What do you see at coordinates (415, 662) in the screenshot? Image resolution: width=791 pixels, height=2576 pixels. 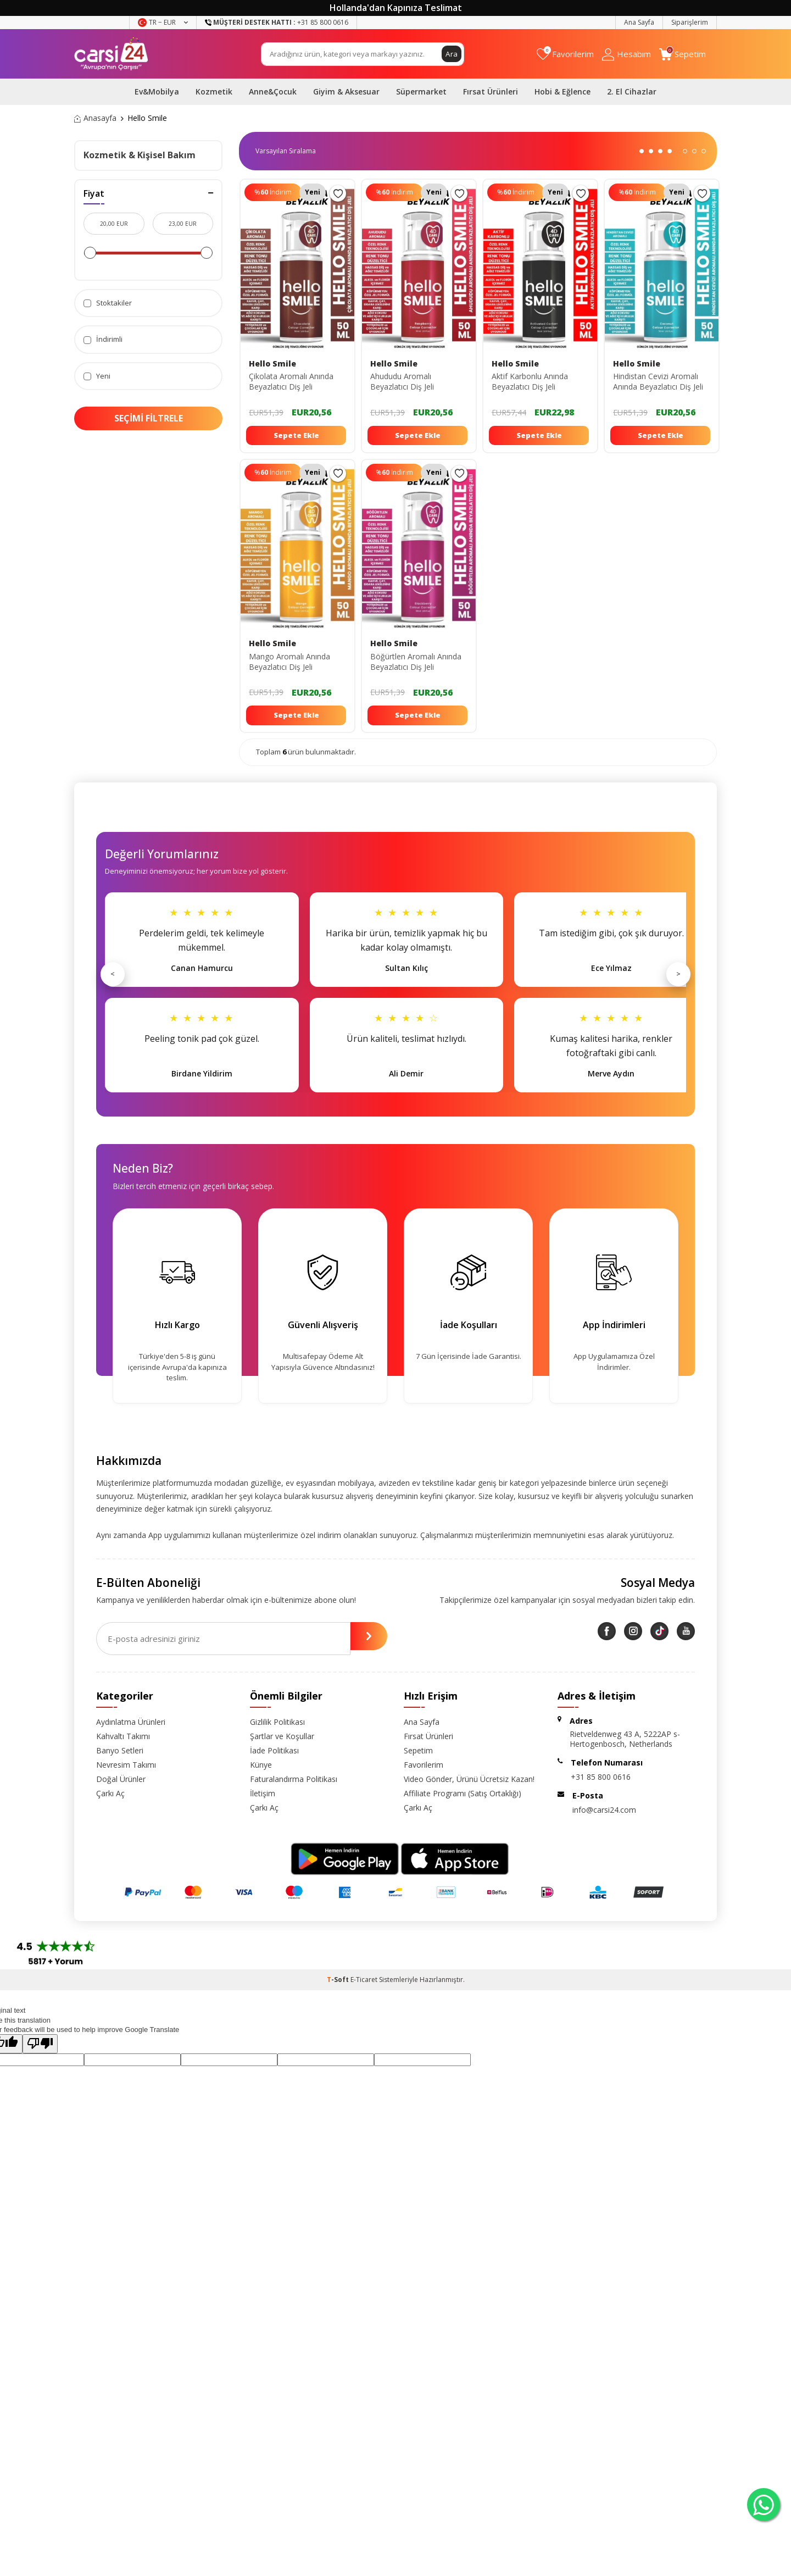 I see `Böğürtlen Aromalı Anında Beyazlatıcı Diş Jeli` at bounding box center [415, 662].